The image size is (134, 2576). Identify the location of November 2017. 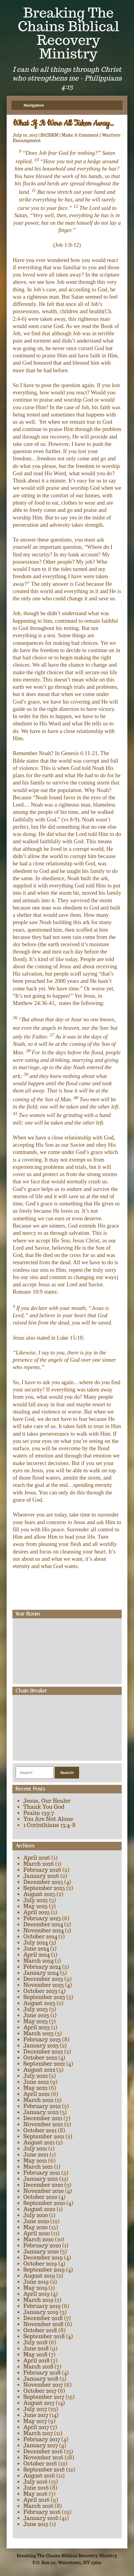
(43, 2384).